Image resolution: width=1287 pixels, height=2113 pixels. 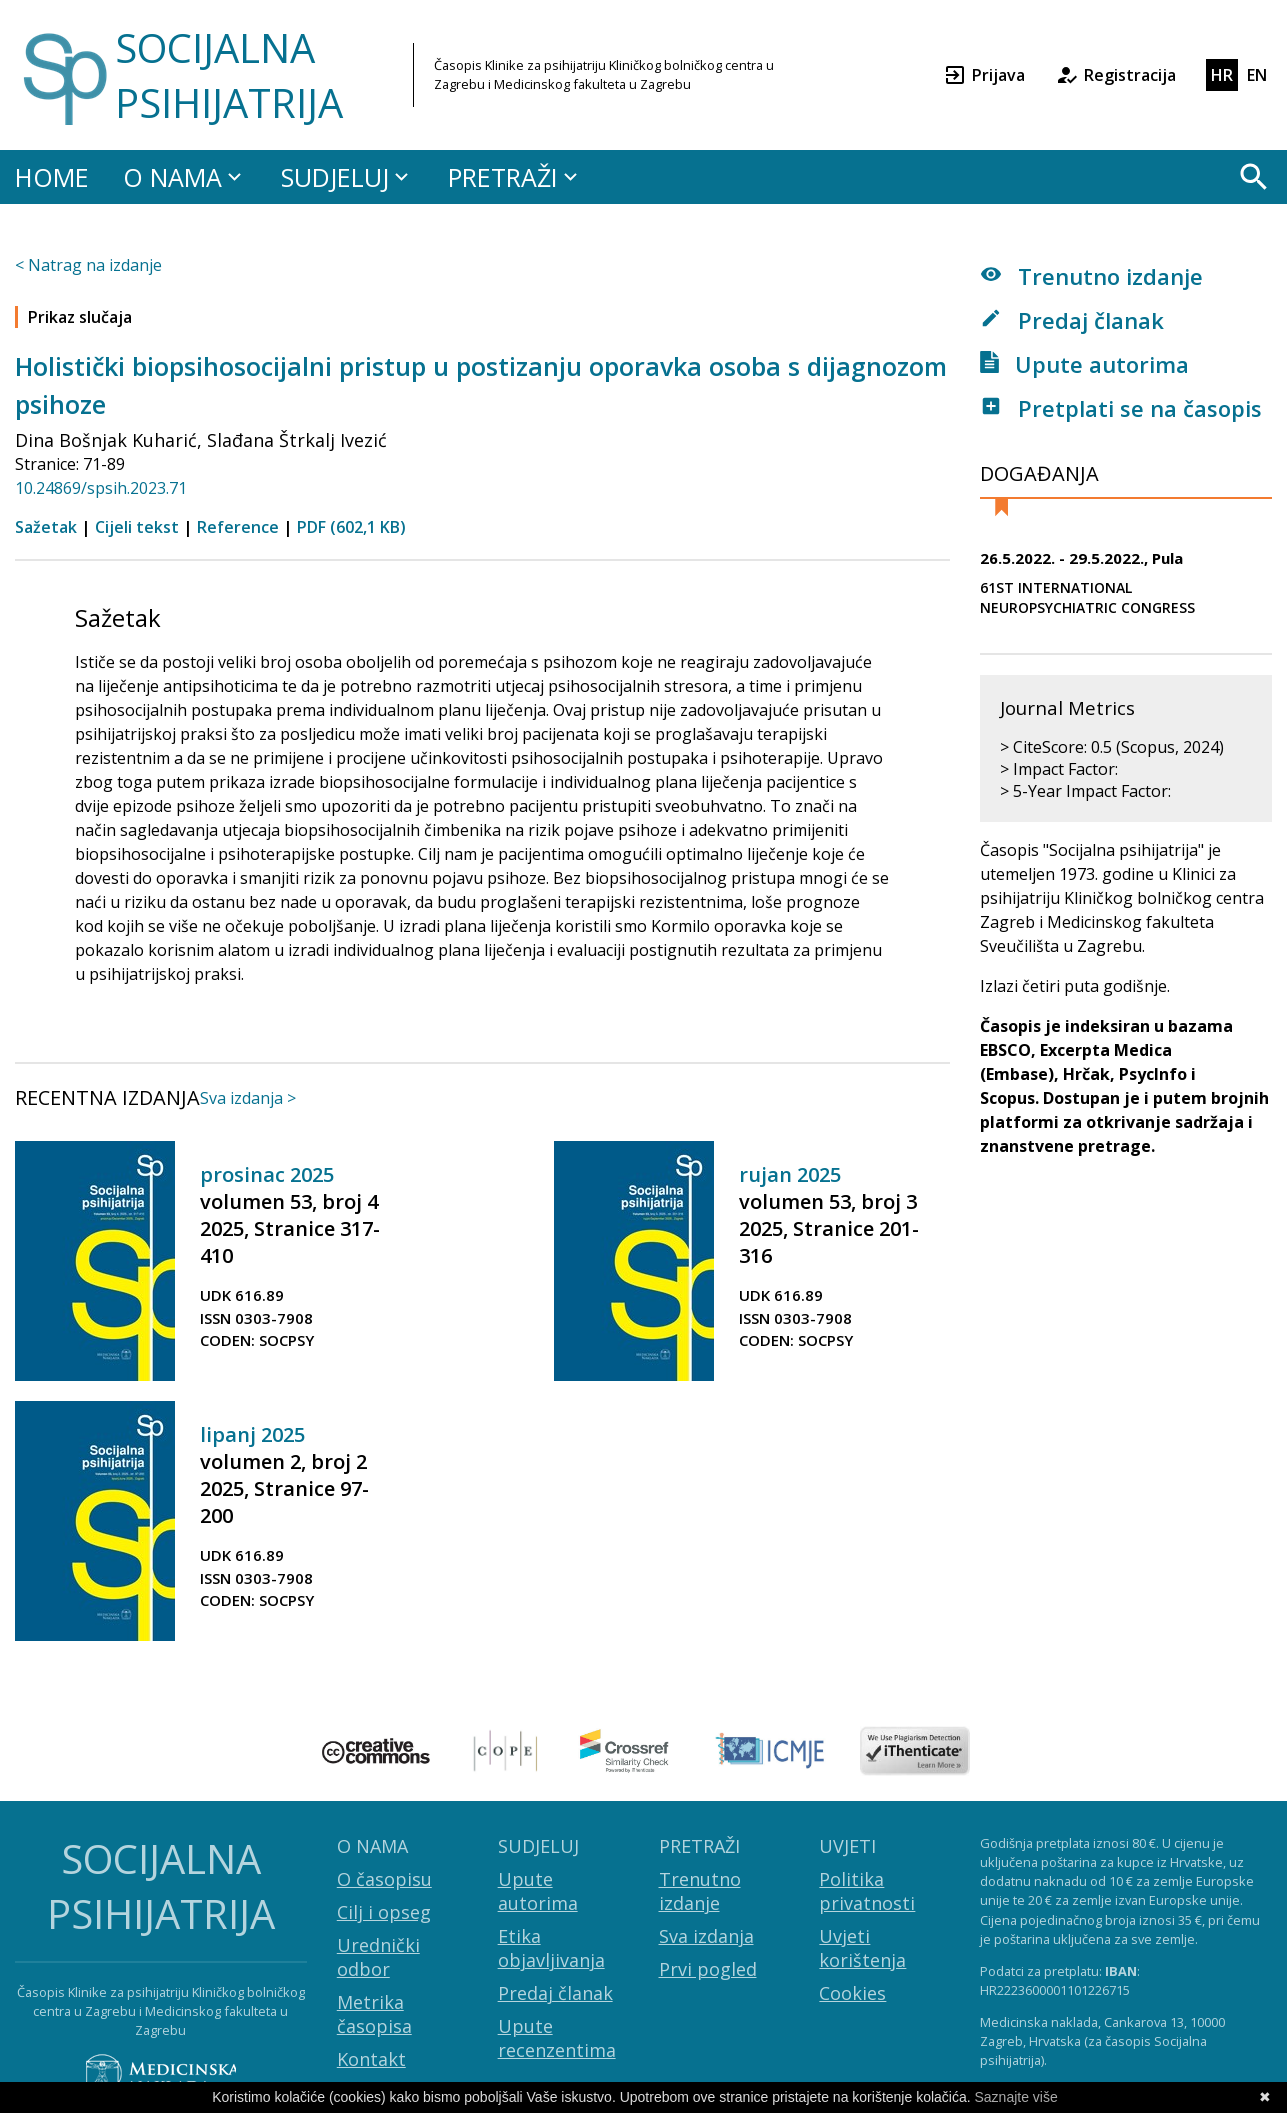 I want to click on HOME, so click(x=52, y=177).